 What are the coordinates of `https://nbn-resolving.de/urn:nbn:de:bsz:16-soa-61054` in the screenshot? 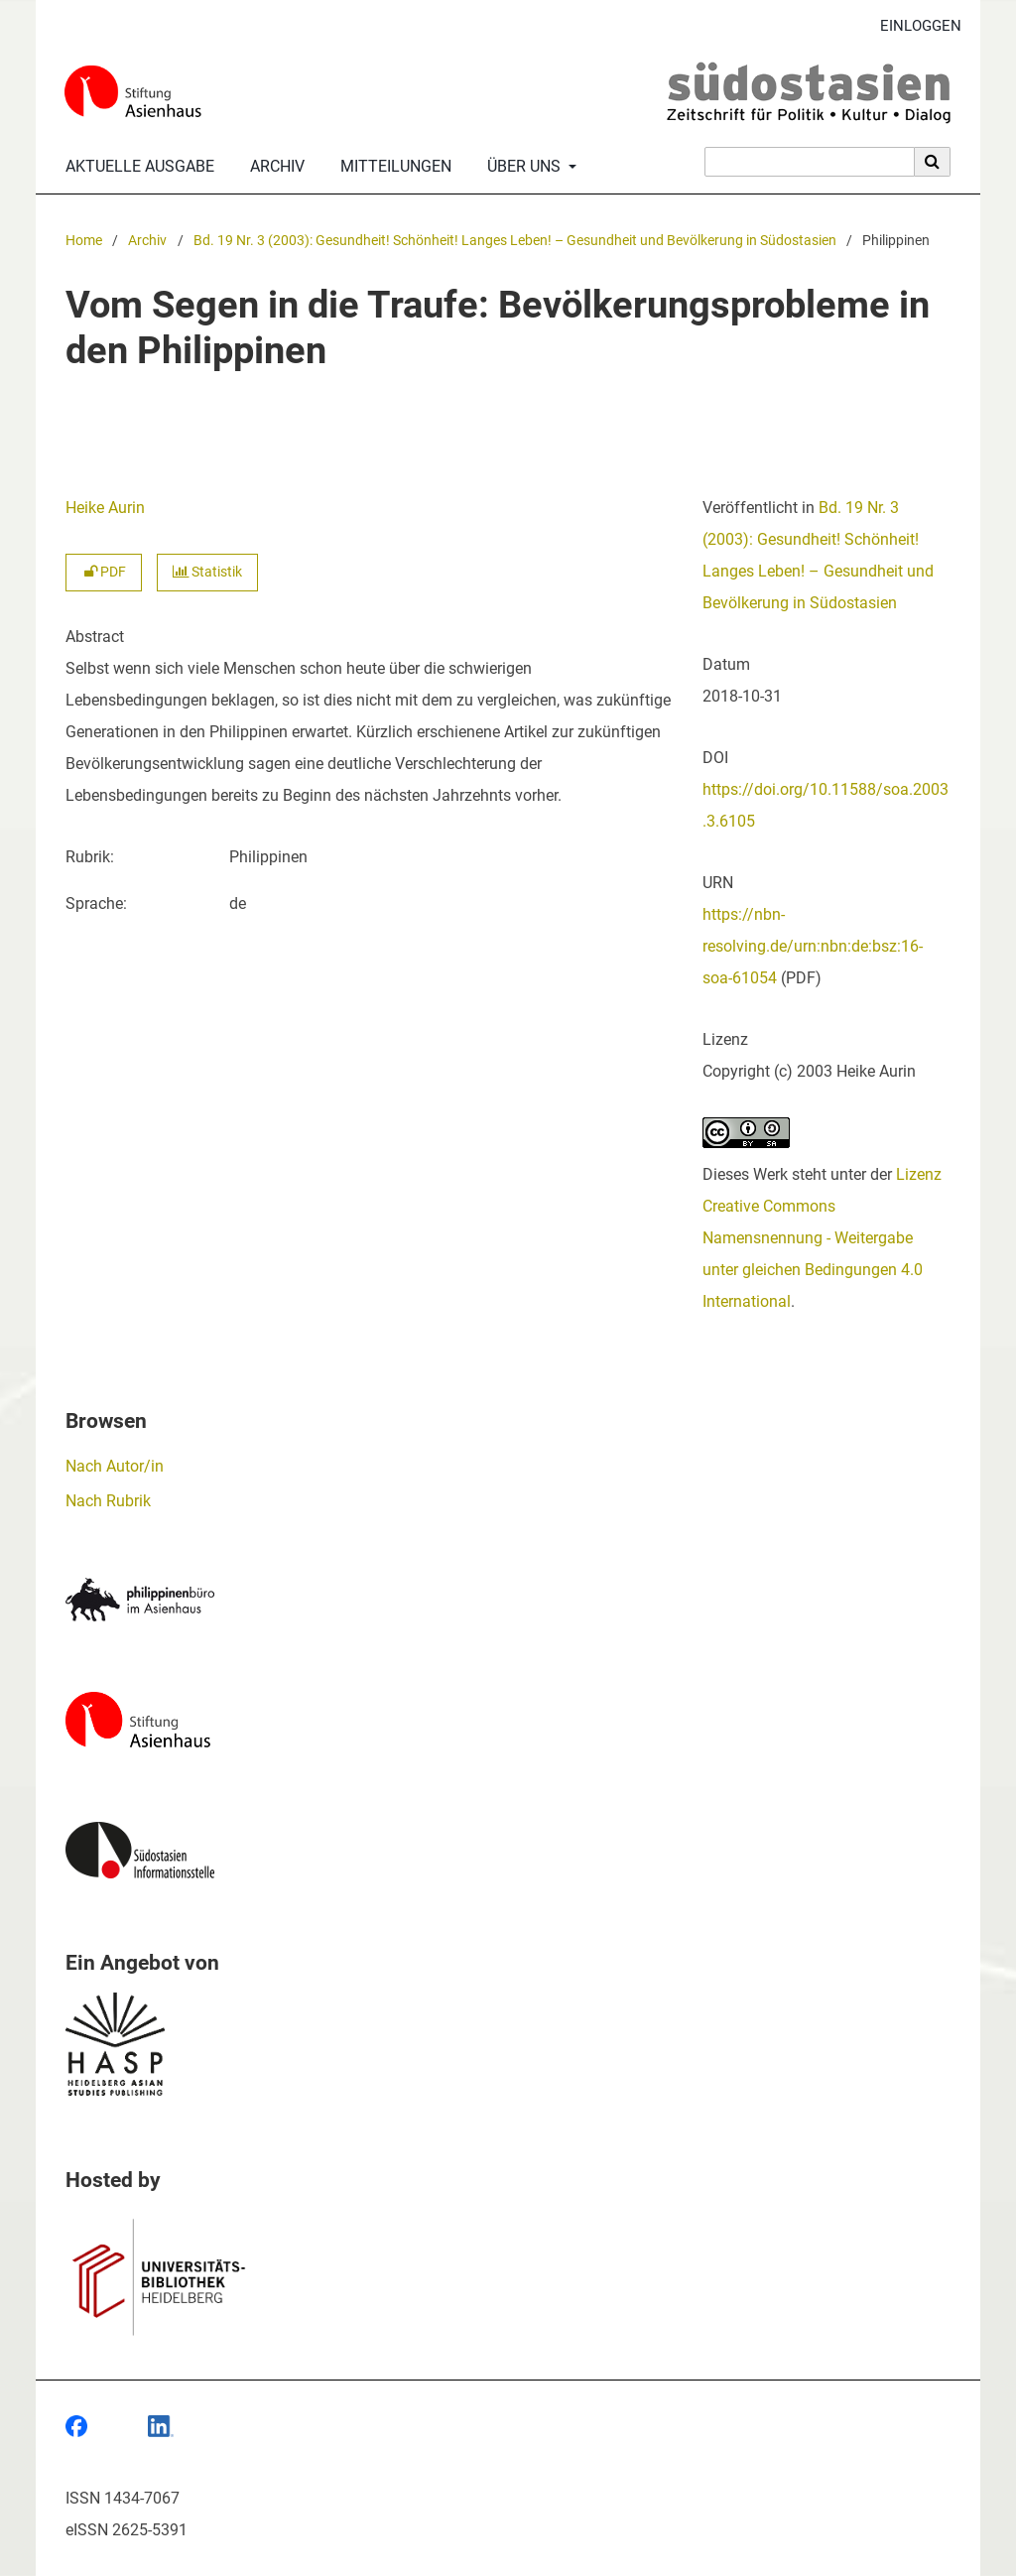 It's located at (812, 946).